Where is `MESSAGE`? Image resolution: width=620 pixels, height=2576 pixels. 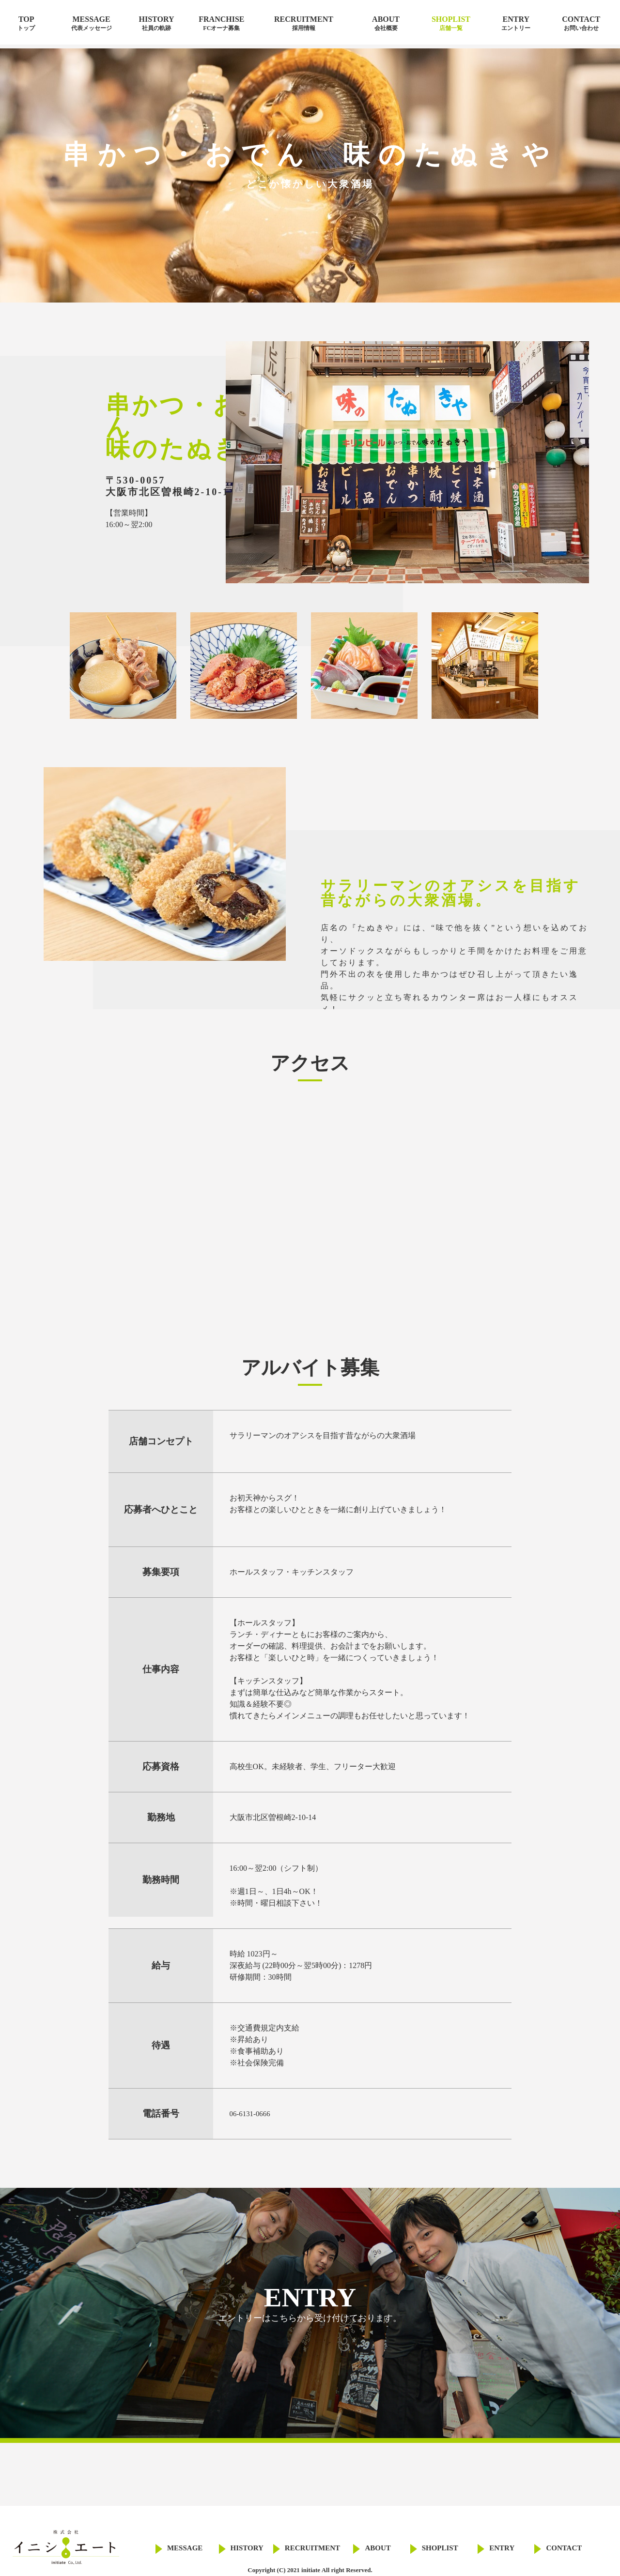
MESSAGE is located at coordinates (91, 23).